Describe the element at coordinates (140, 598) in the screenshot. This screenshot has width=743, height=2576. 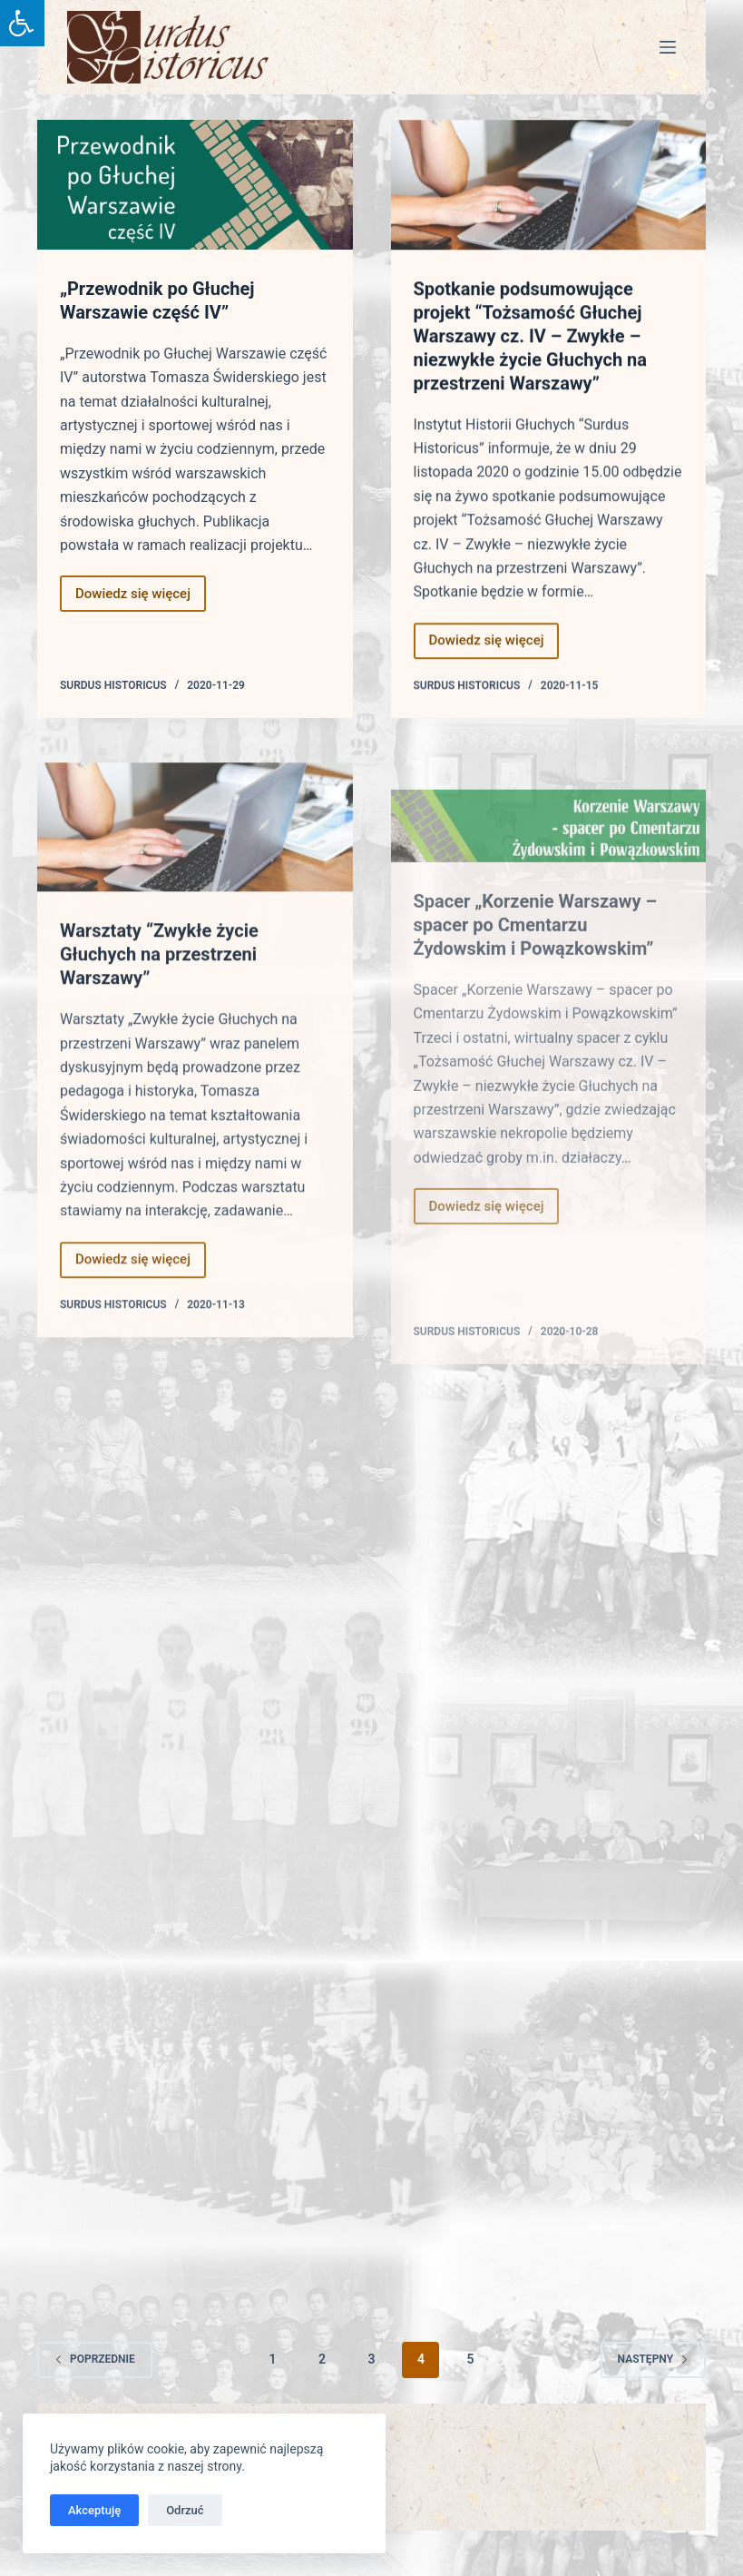
I see `Dowiedz się więcej` at that location.